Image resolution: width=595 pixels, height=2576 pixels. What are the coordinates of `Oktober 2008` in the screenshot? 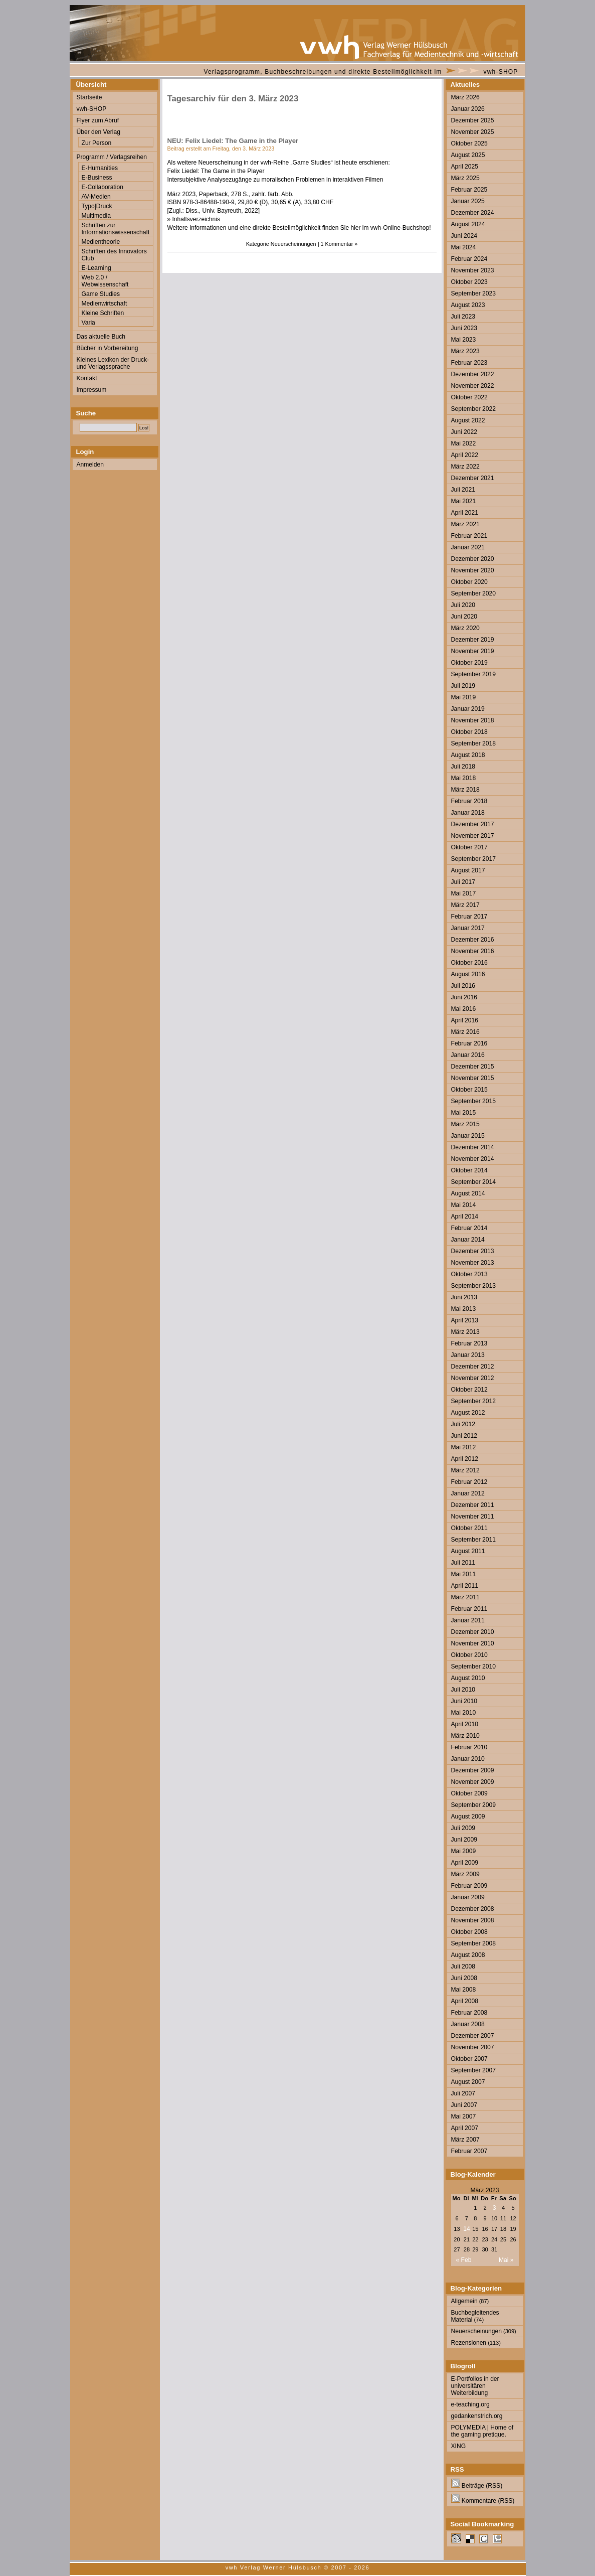 It's located at (469, 1931).